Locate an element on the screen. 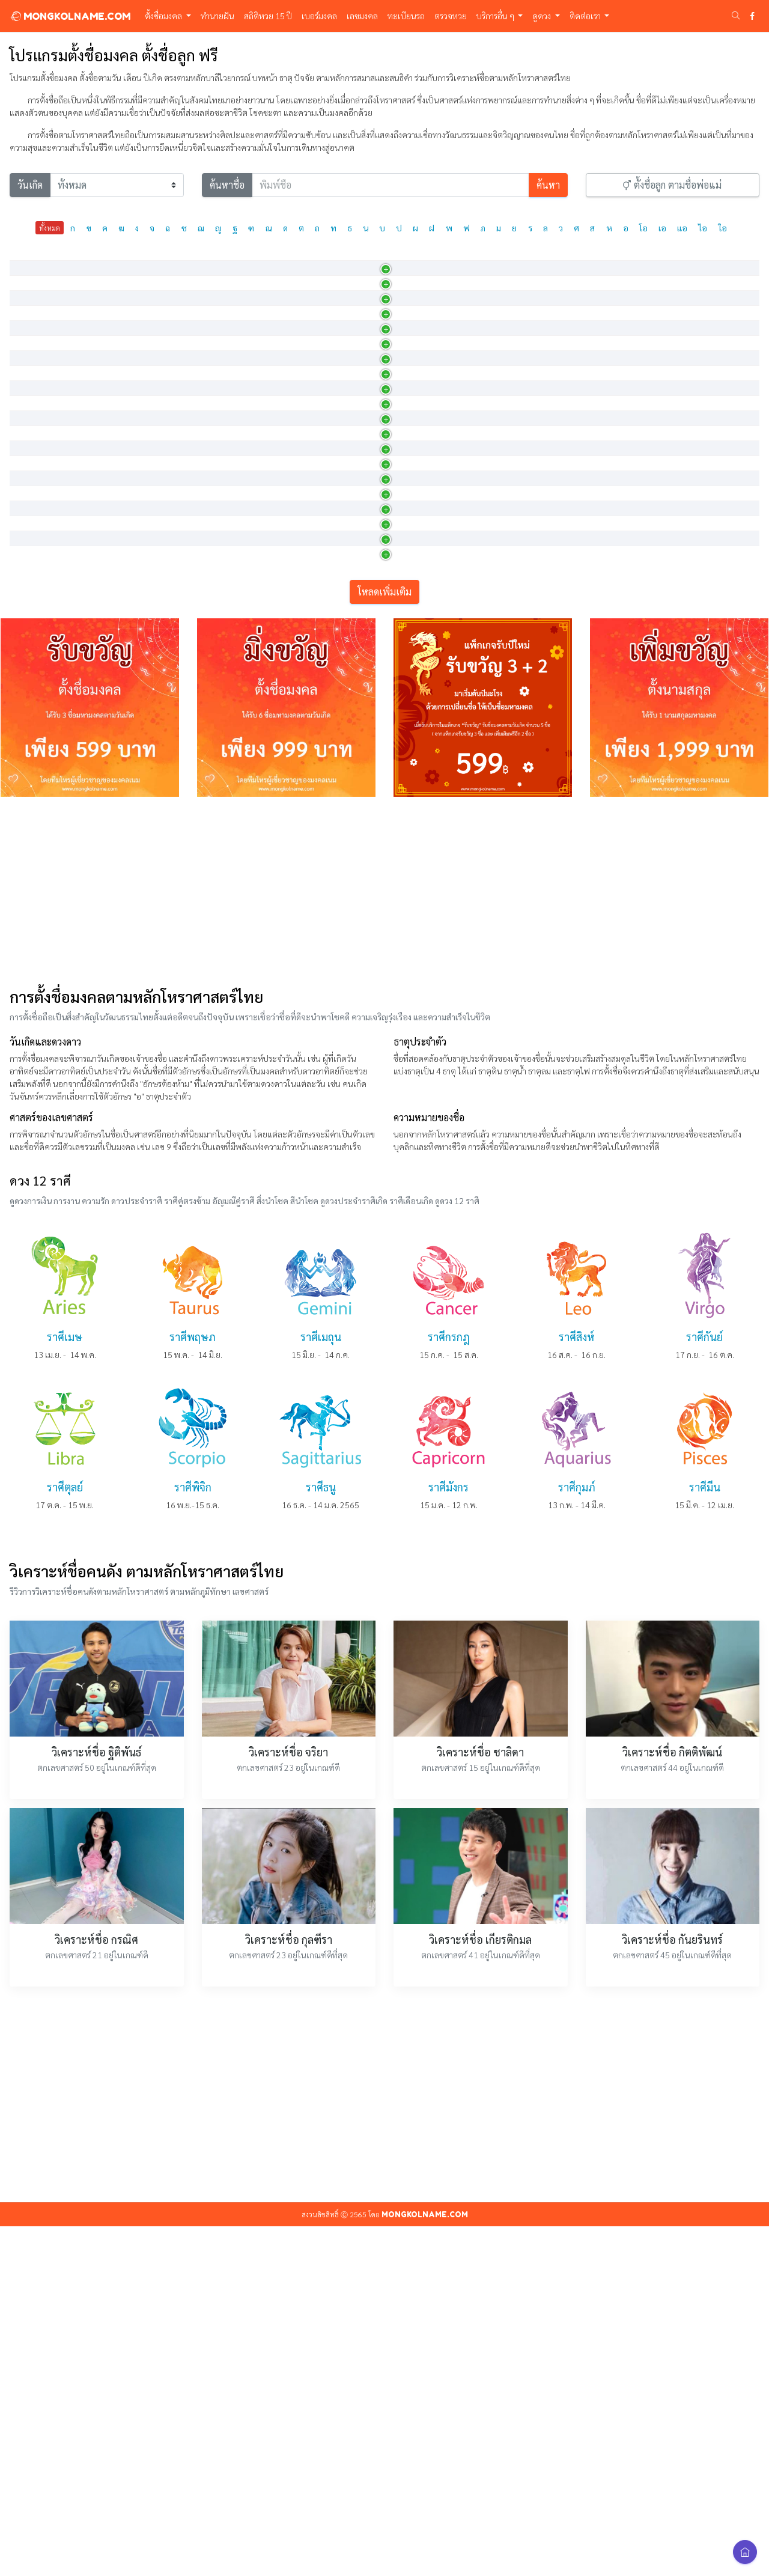 This screenshot has width=769, height=2576. เลขมงคล is located at coordinates (362, 15).